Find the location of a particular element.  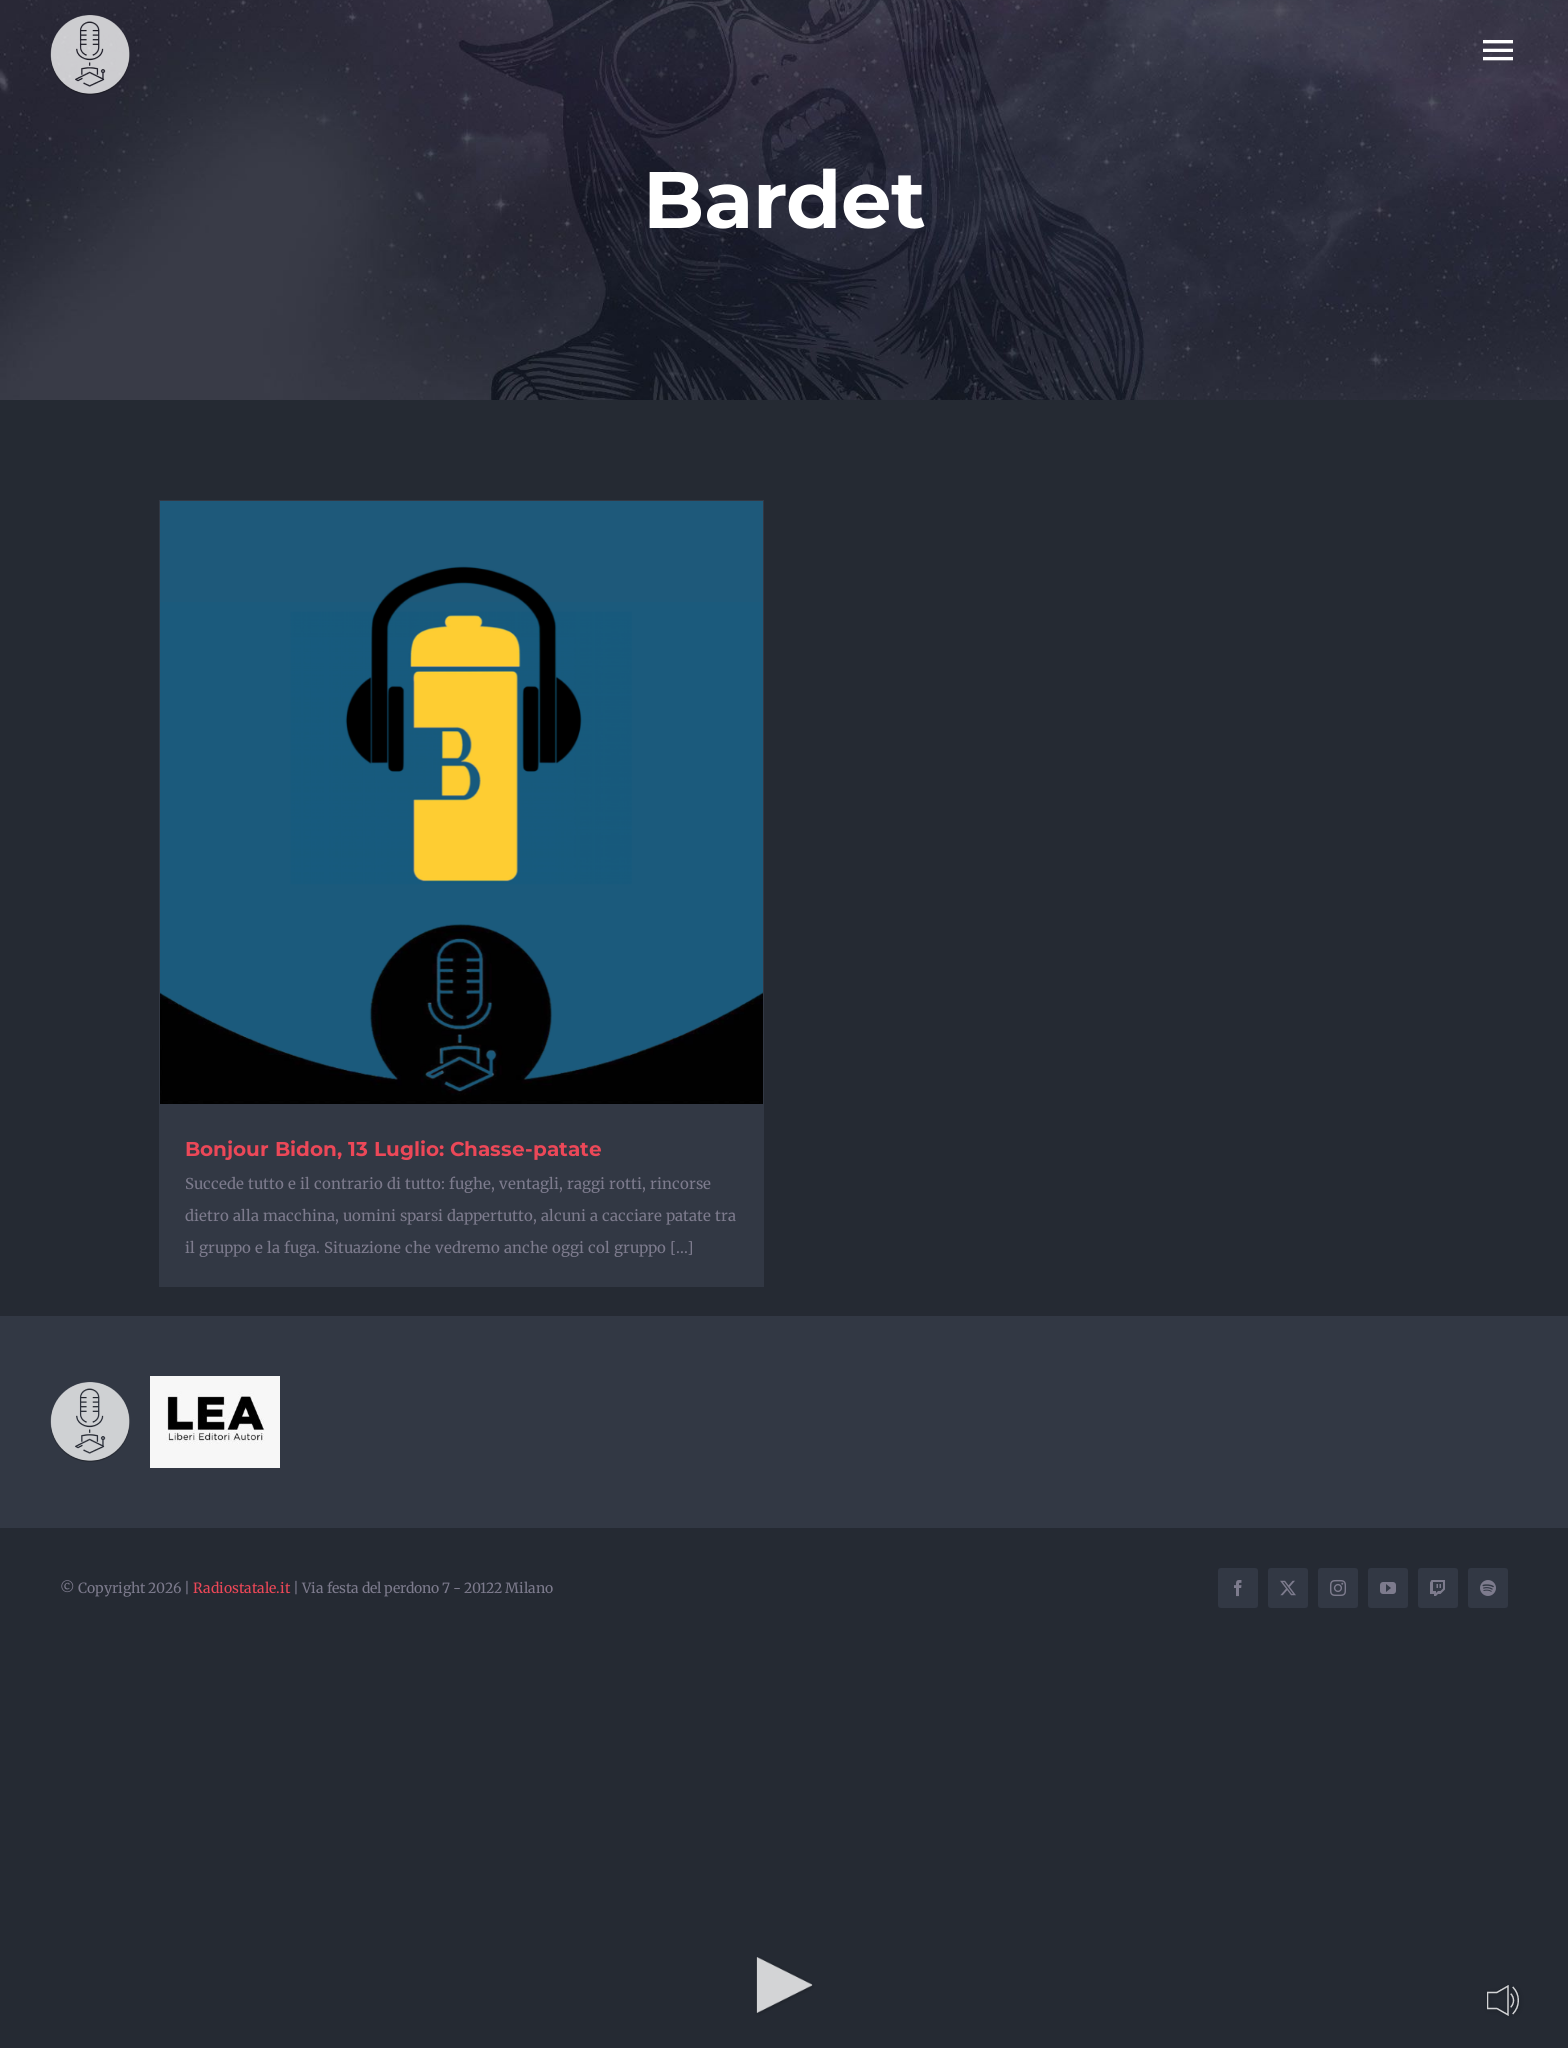

[twitch] is located at coordinates (1438, 1588).